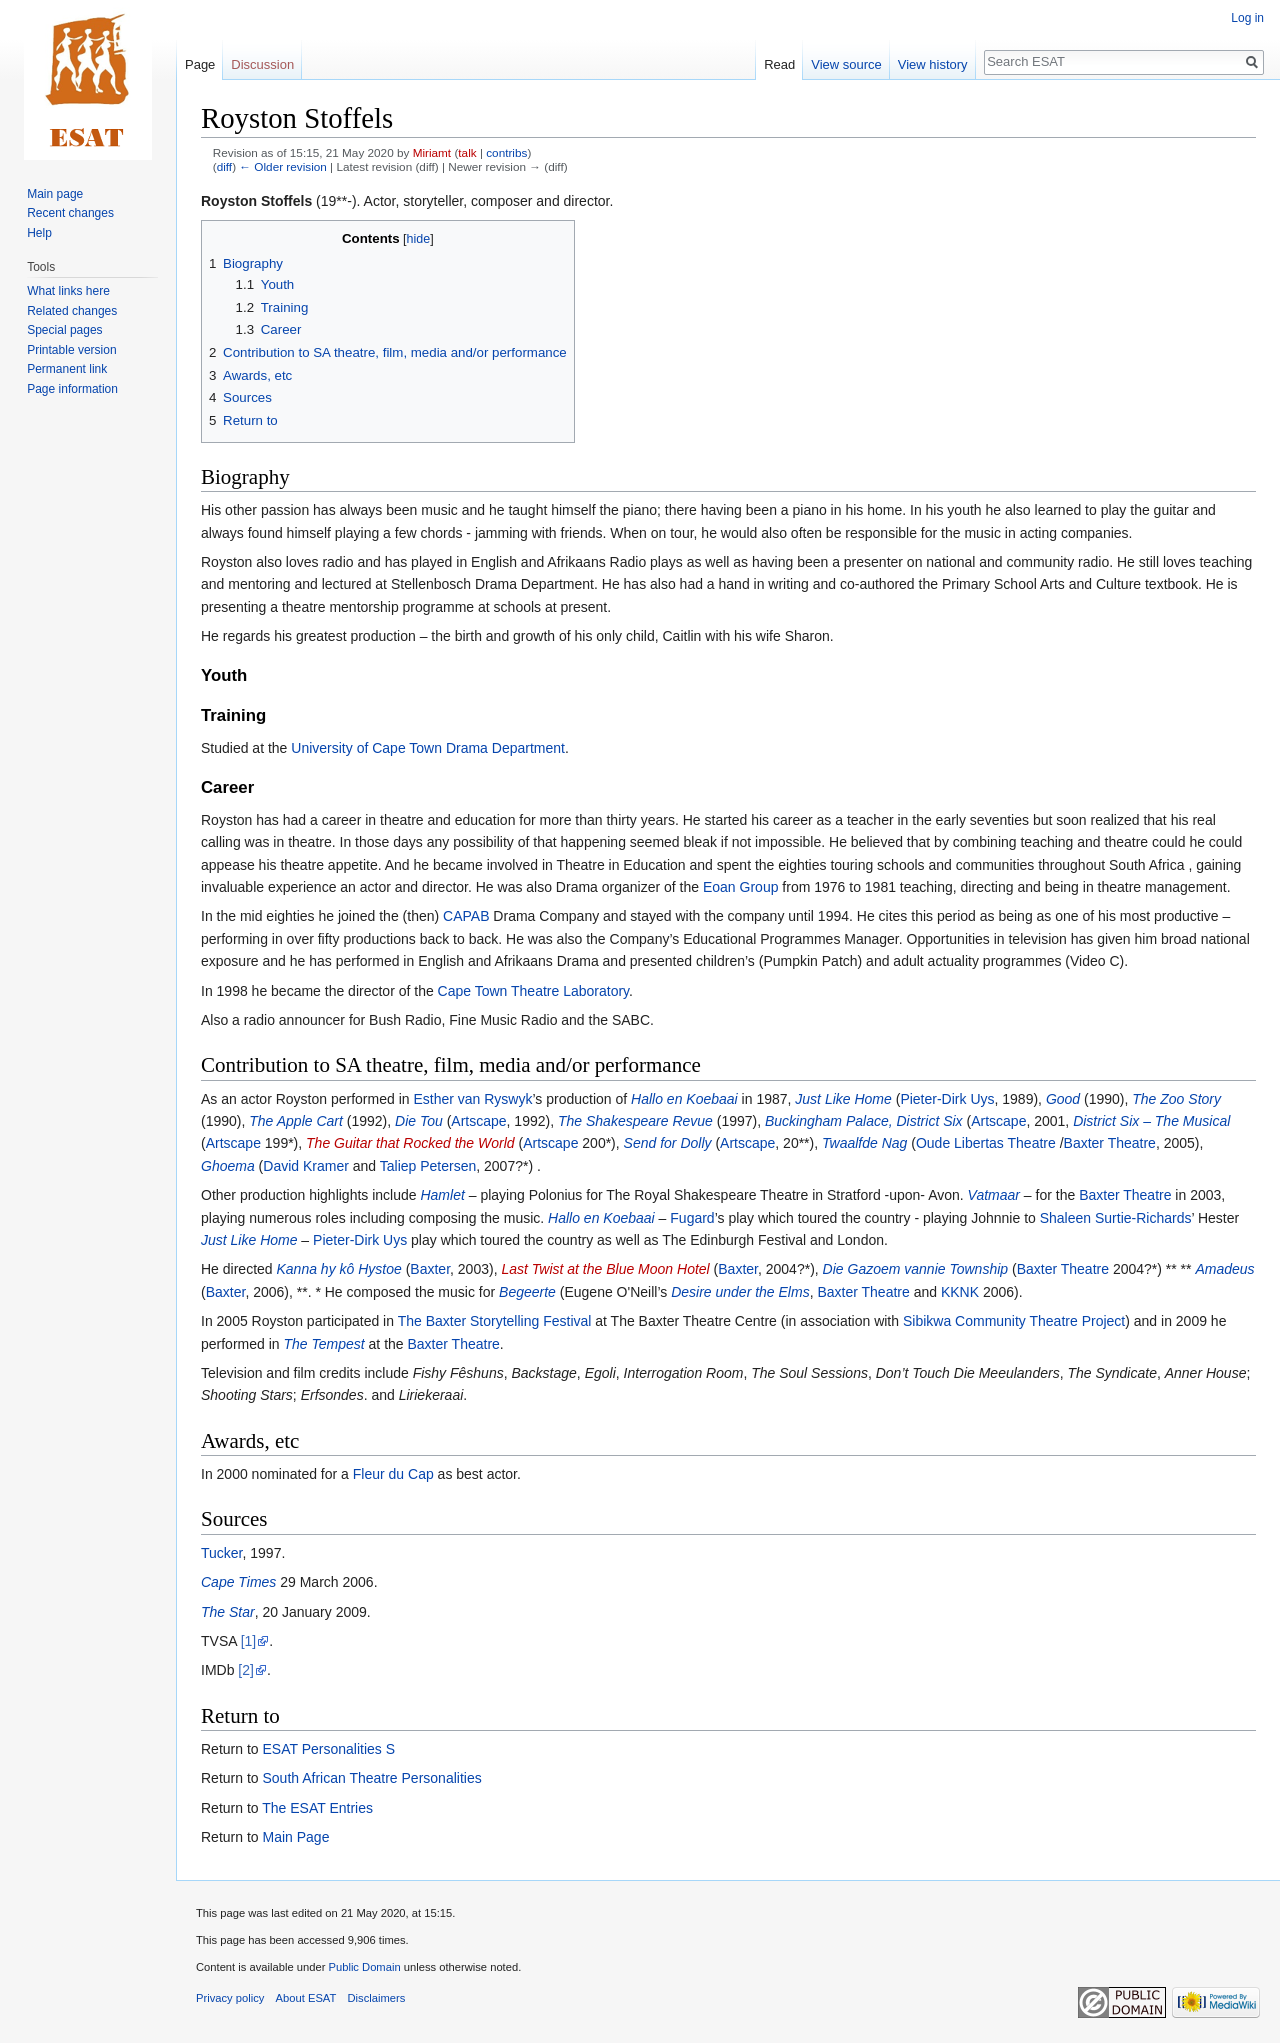  What do you see at coordinates (533, 991) in the screenshot?
I see `Cape Town Theatre Laboratory` at bounding box center [533, 991].